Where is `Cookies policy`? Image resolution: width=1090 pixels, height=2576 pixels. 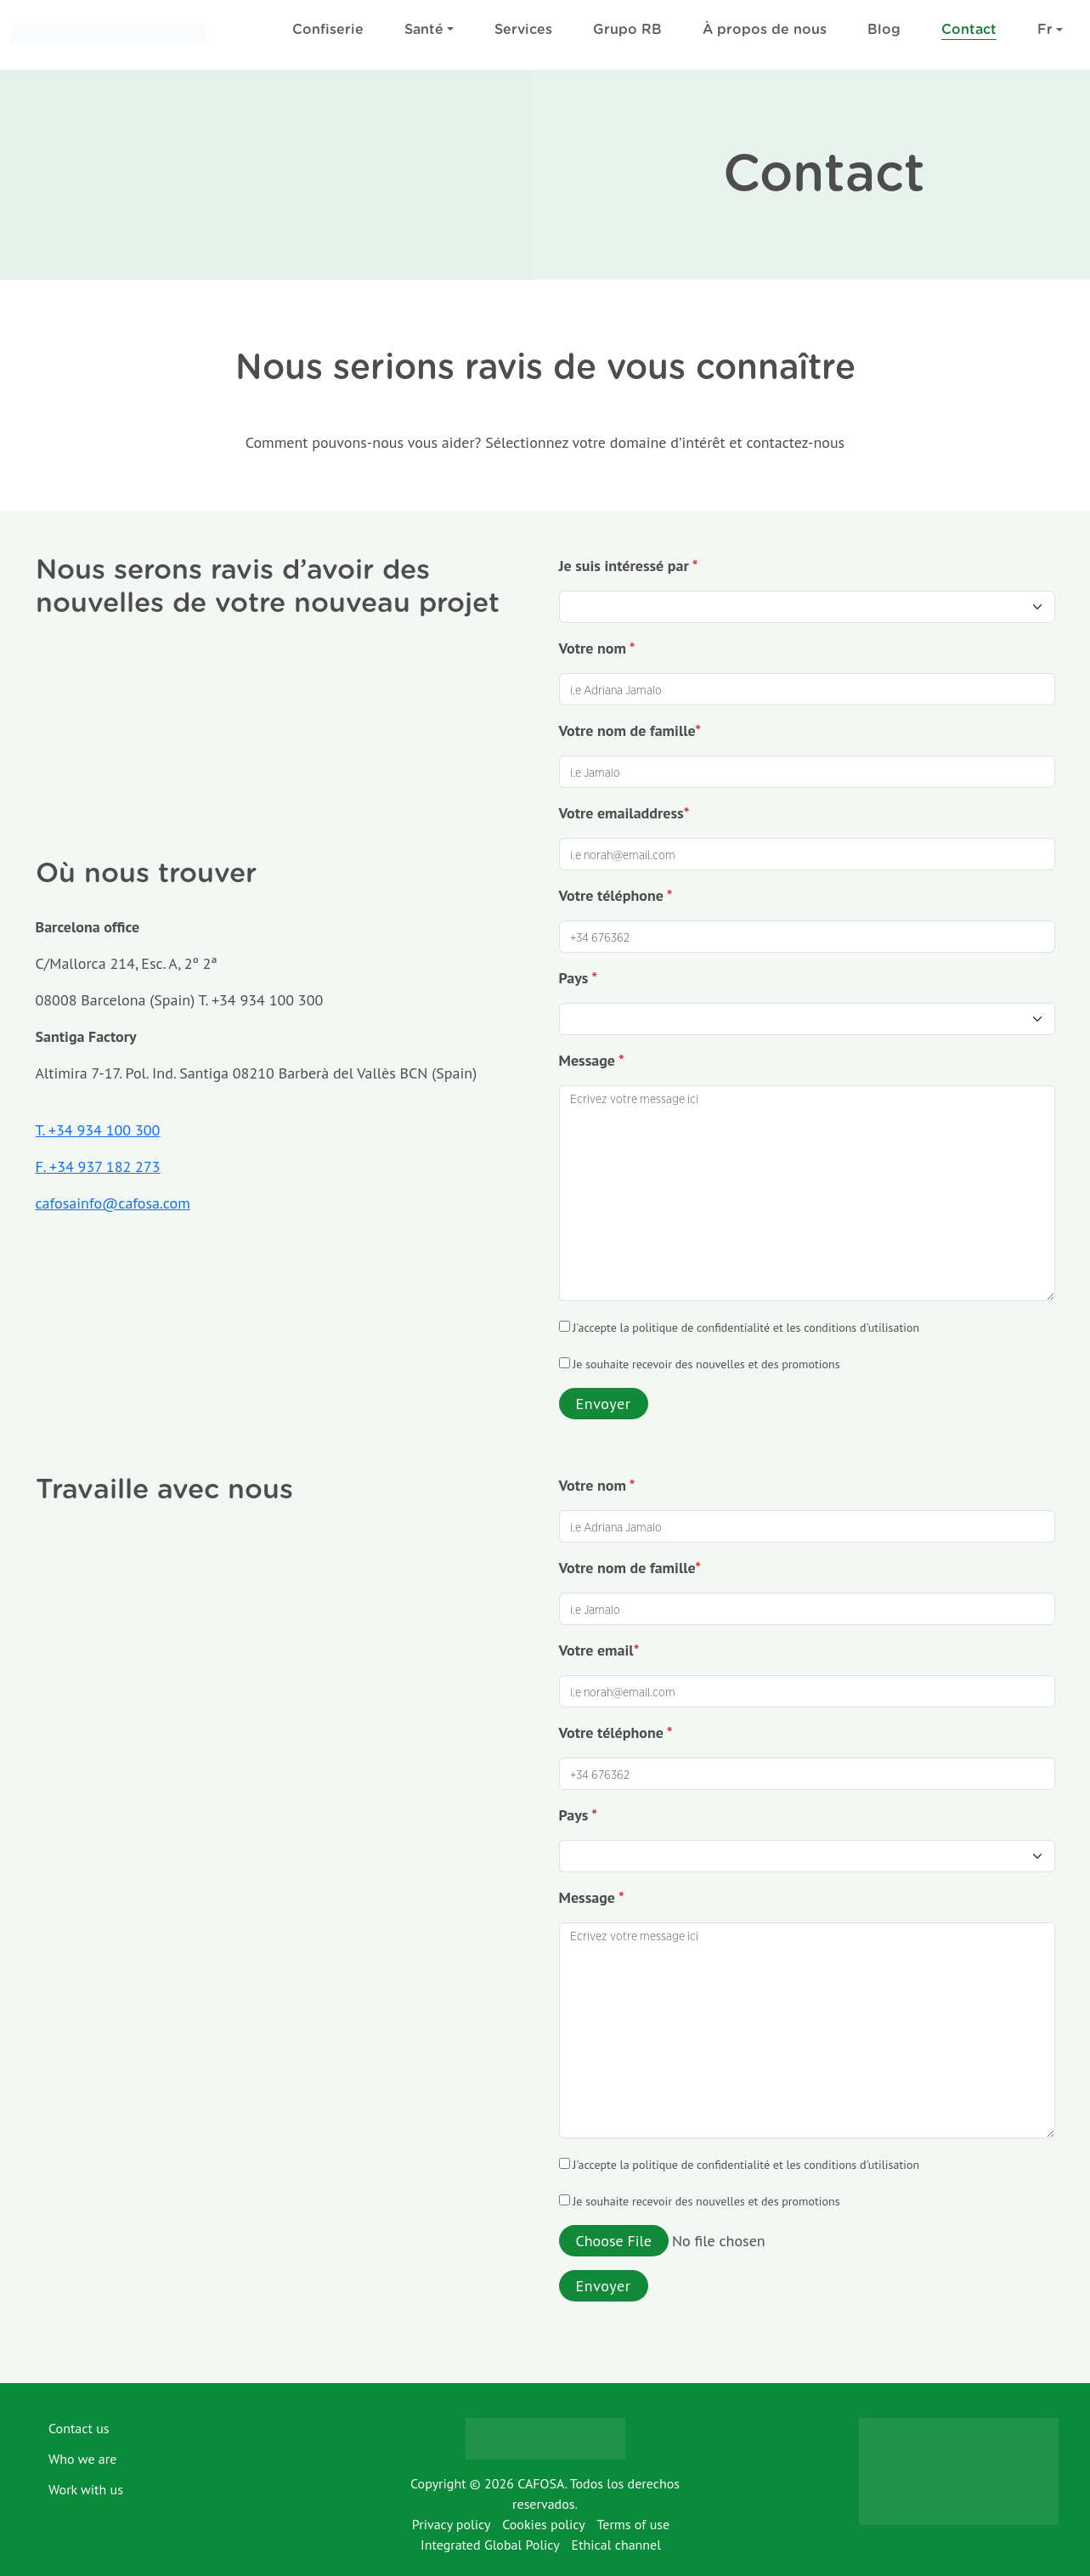
Cookies policy is located at coordinates (543, 2524).